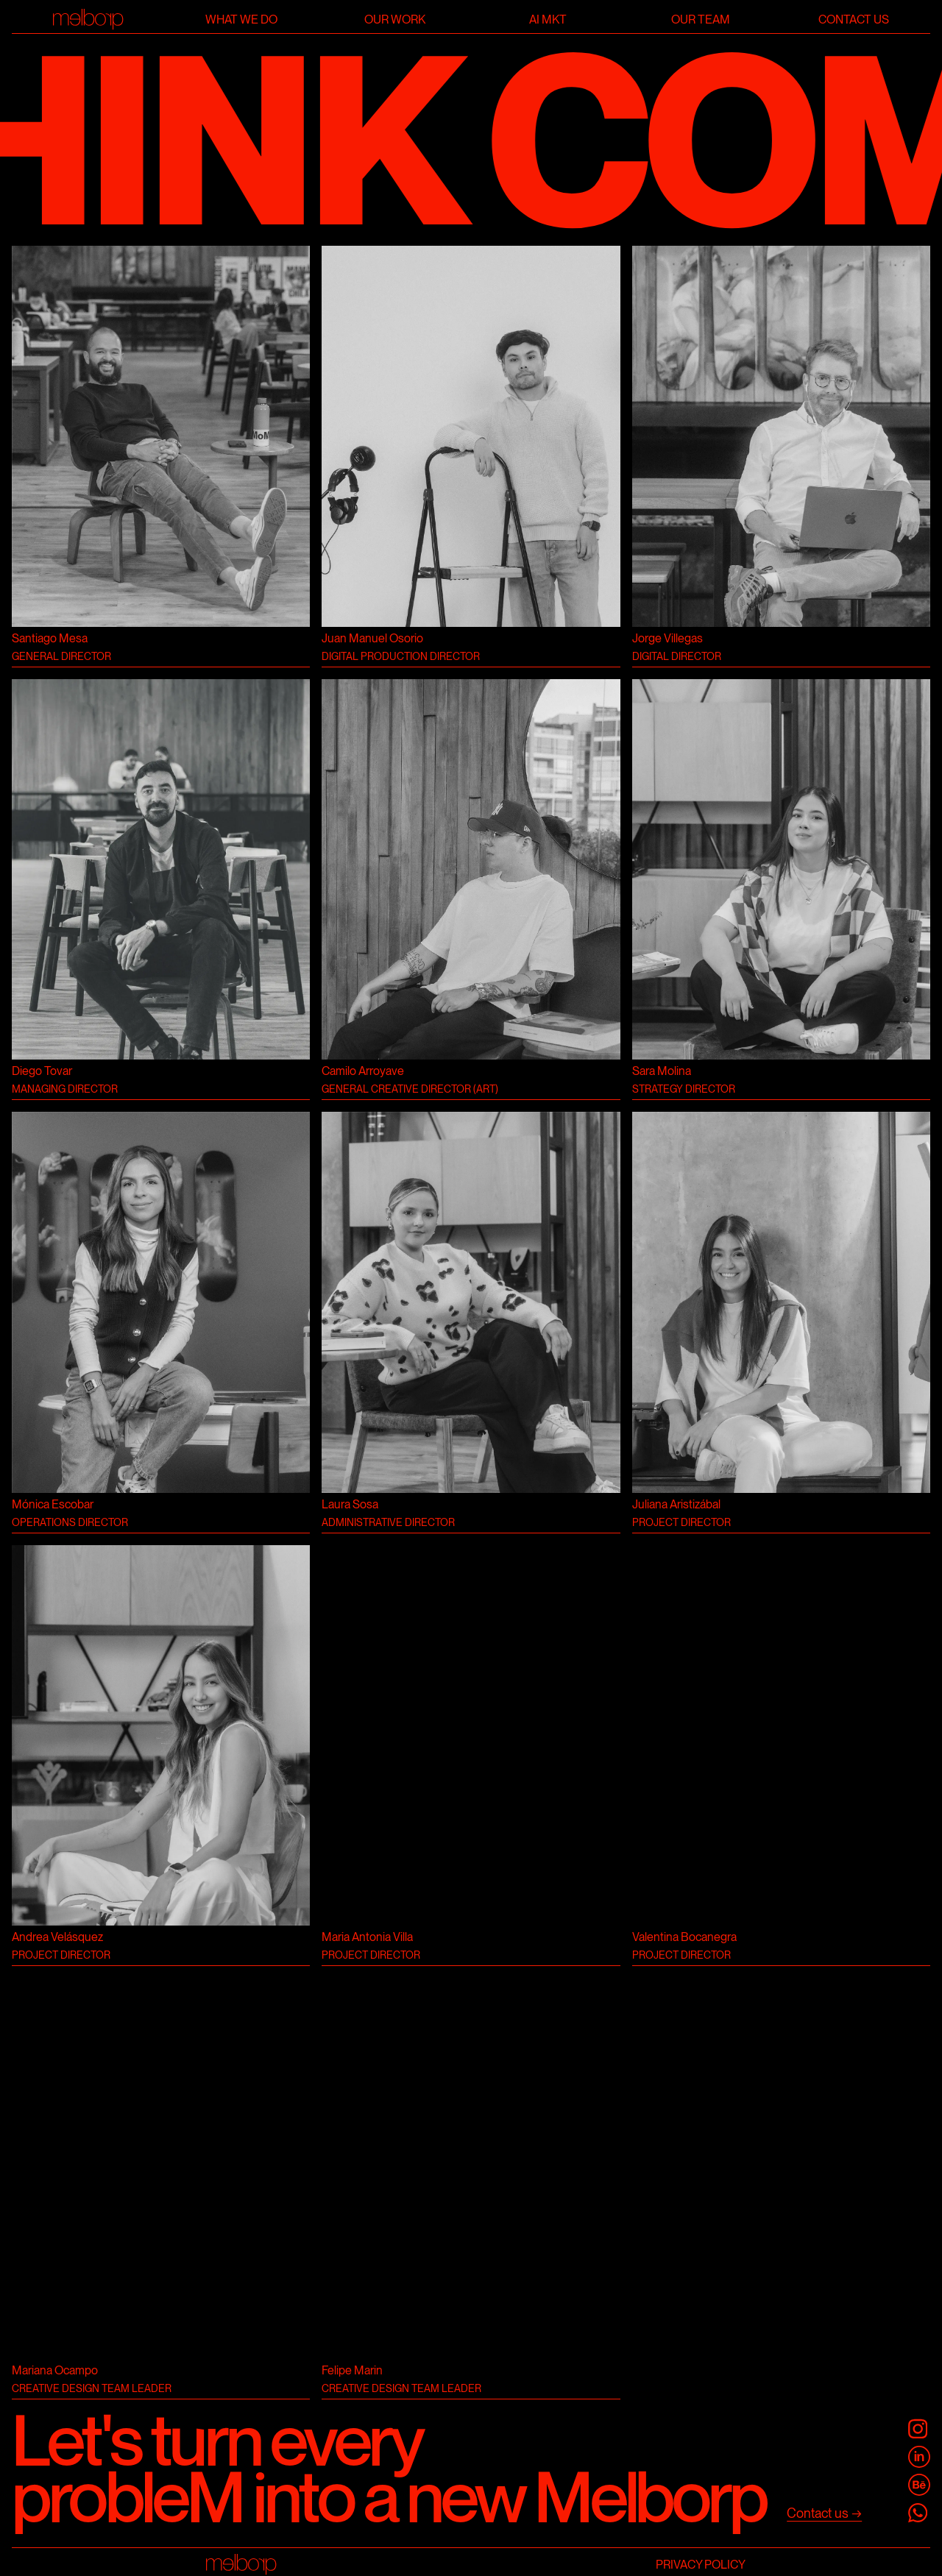 The height and width of the screenshot is (2576, 942). What do you see at coordinates (241, 19) in the screenshot?
I see `What we do` at bounding box center [241, 19].